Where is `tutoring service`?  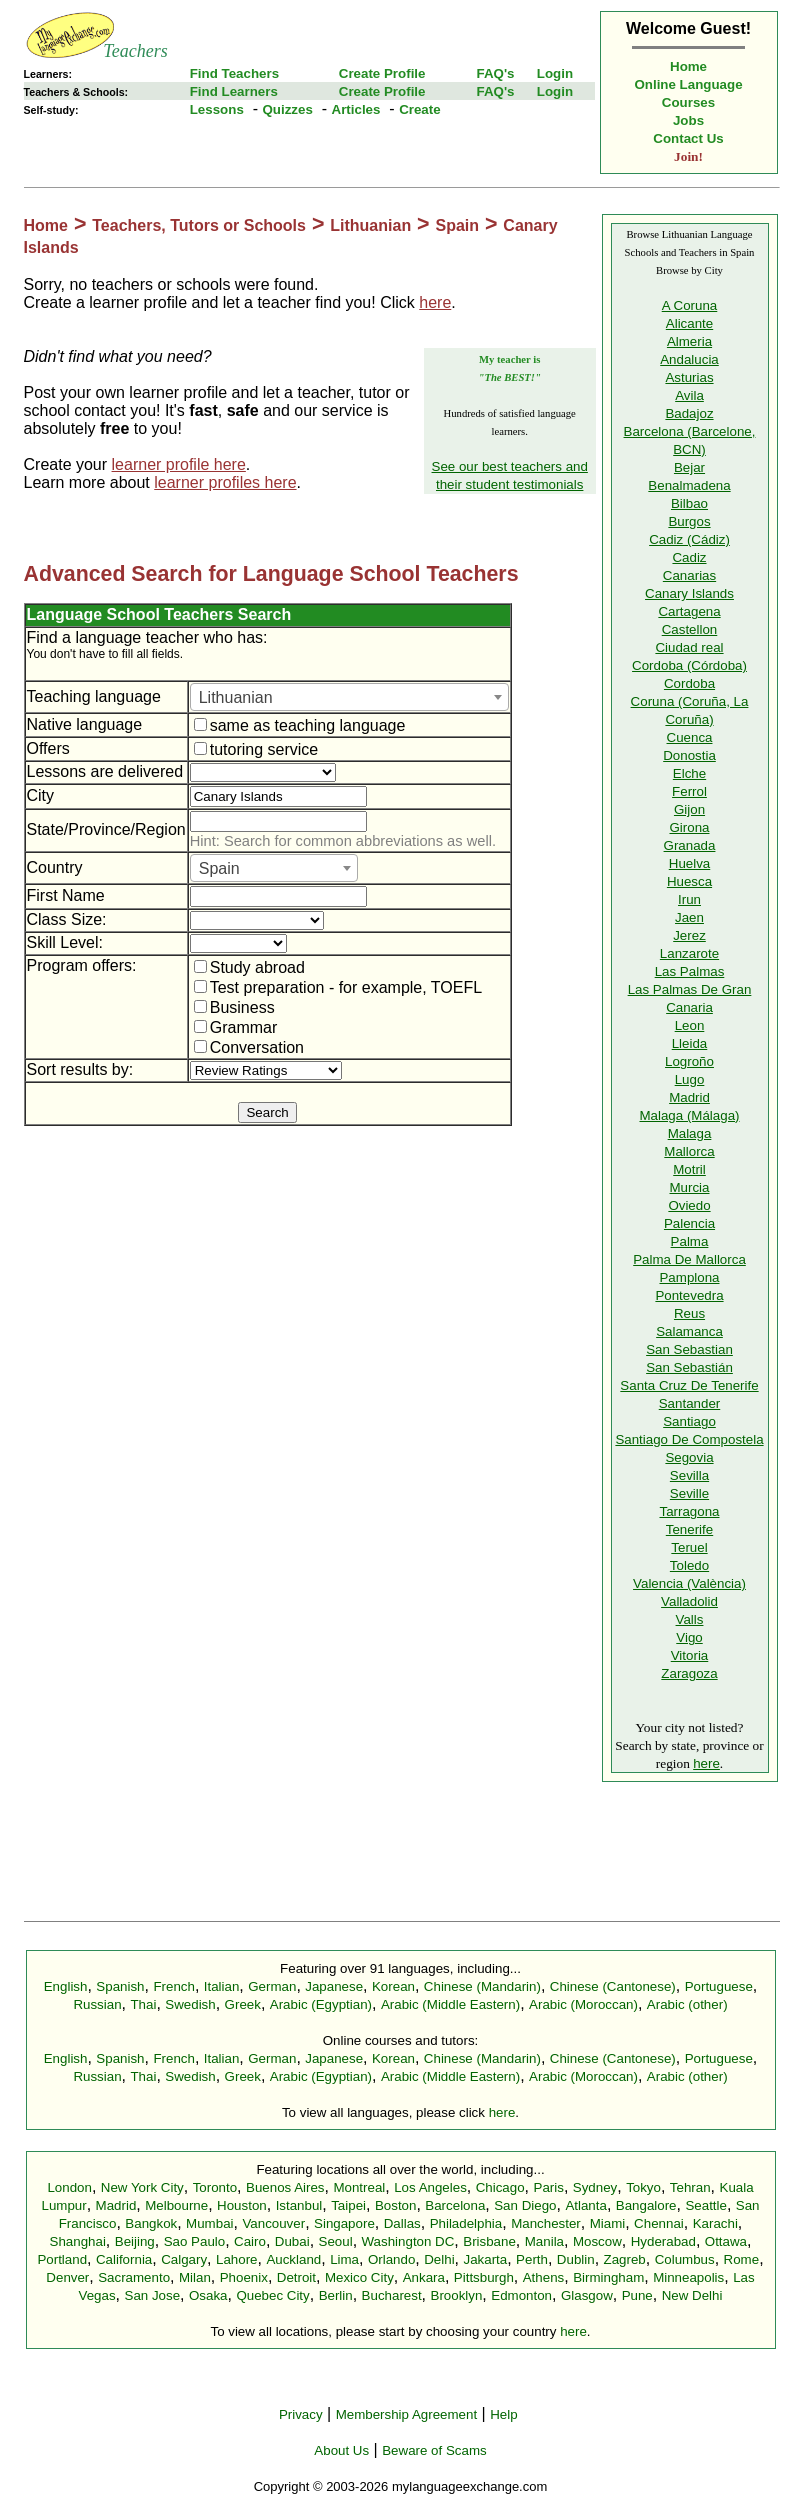
tutoring service is located at coordinates (256, 749).